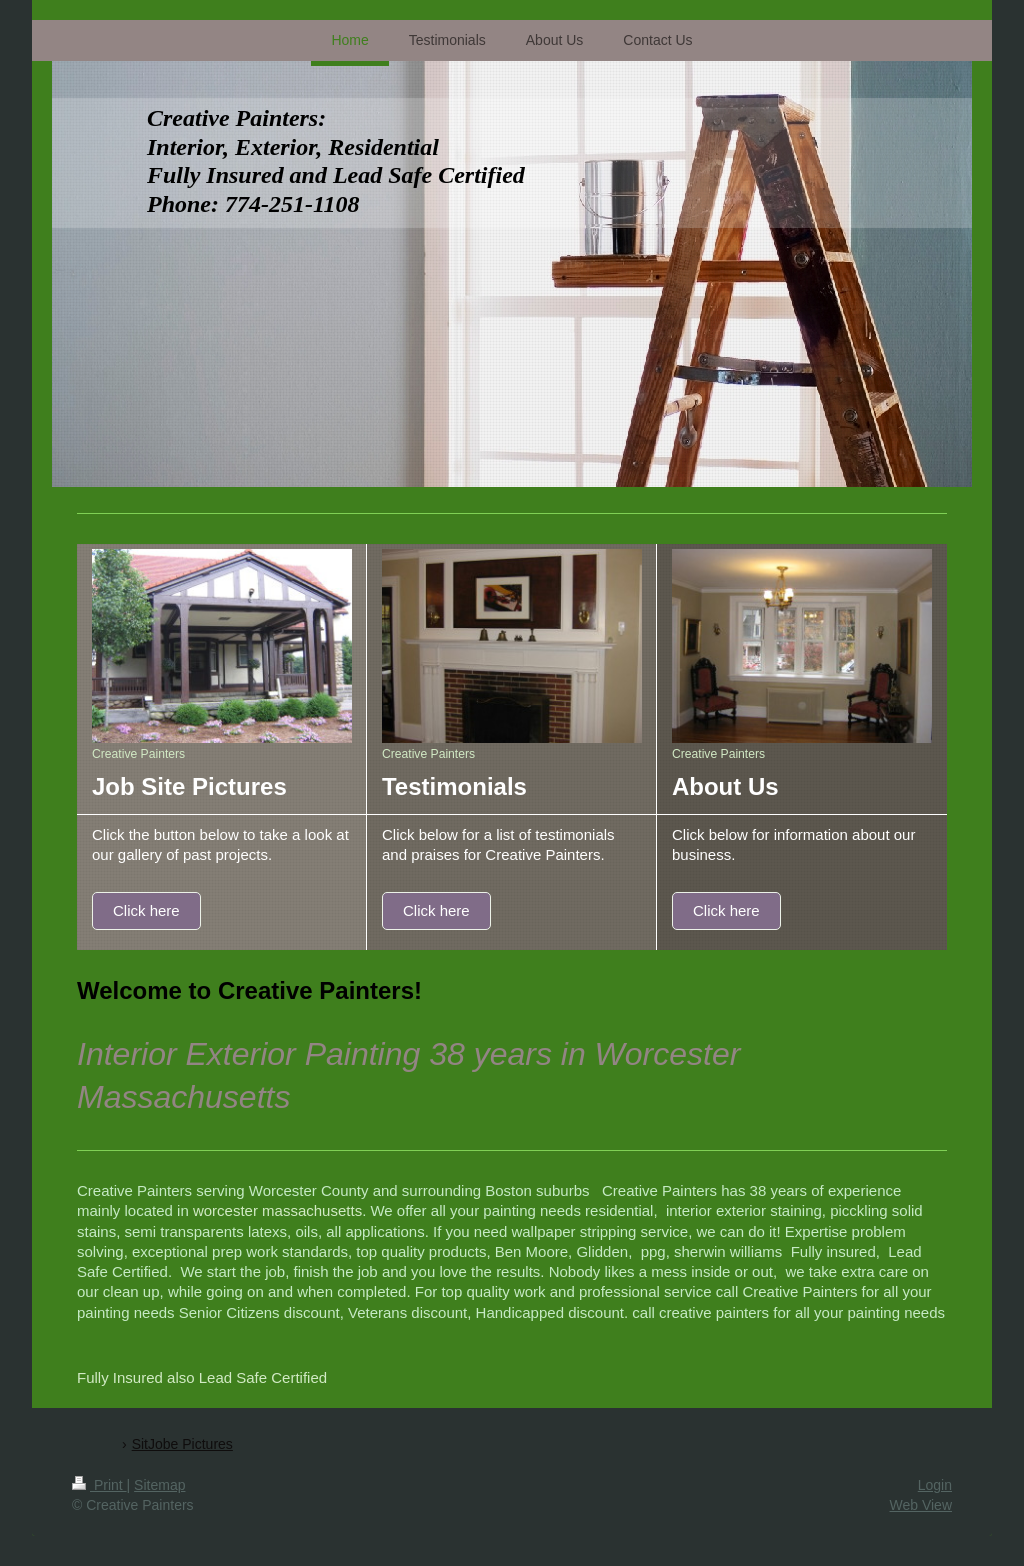  Describe the element at coordinates (920, 1505) in the screenshot. I see `Web View` at that location.